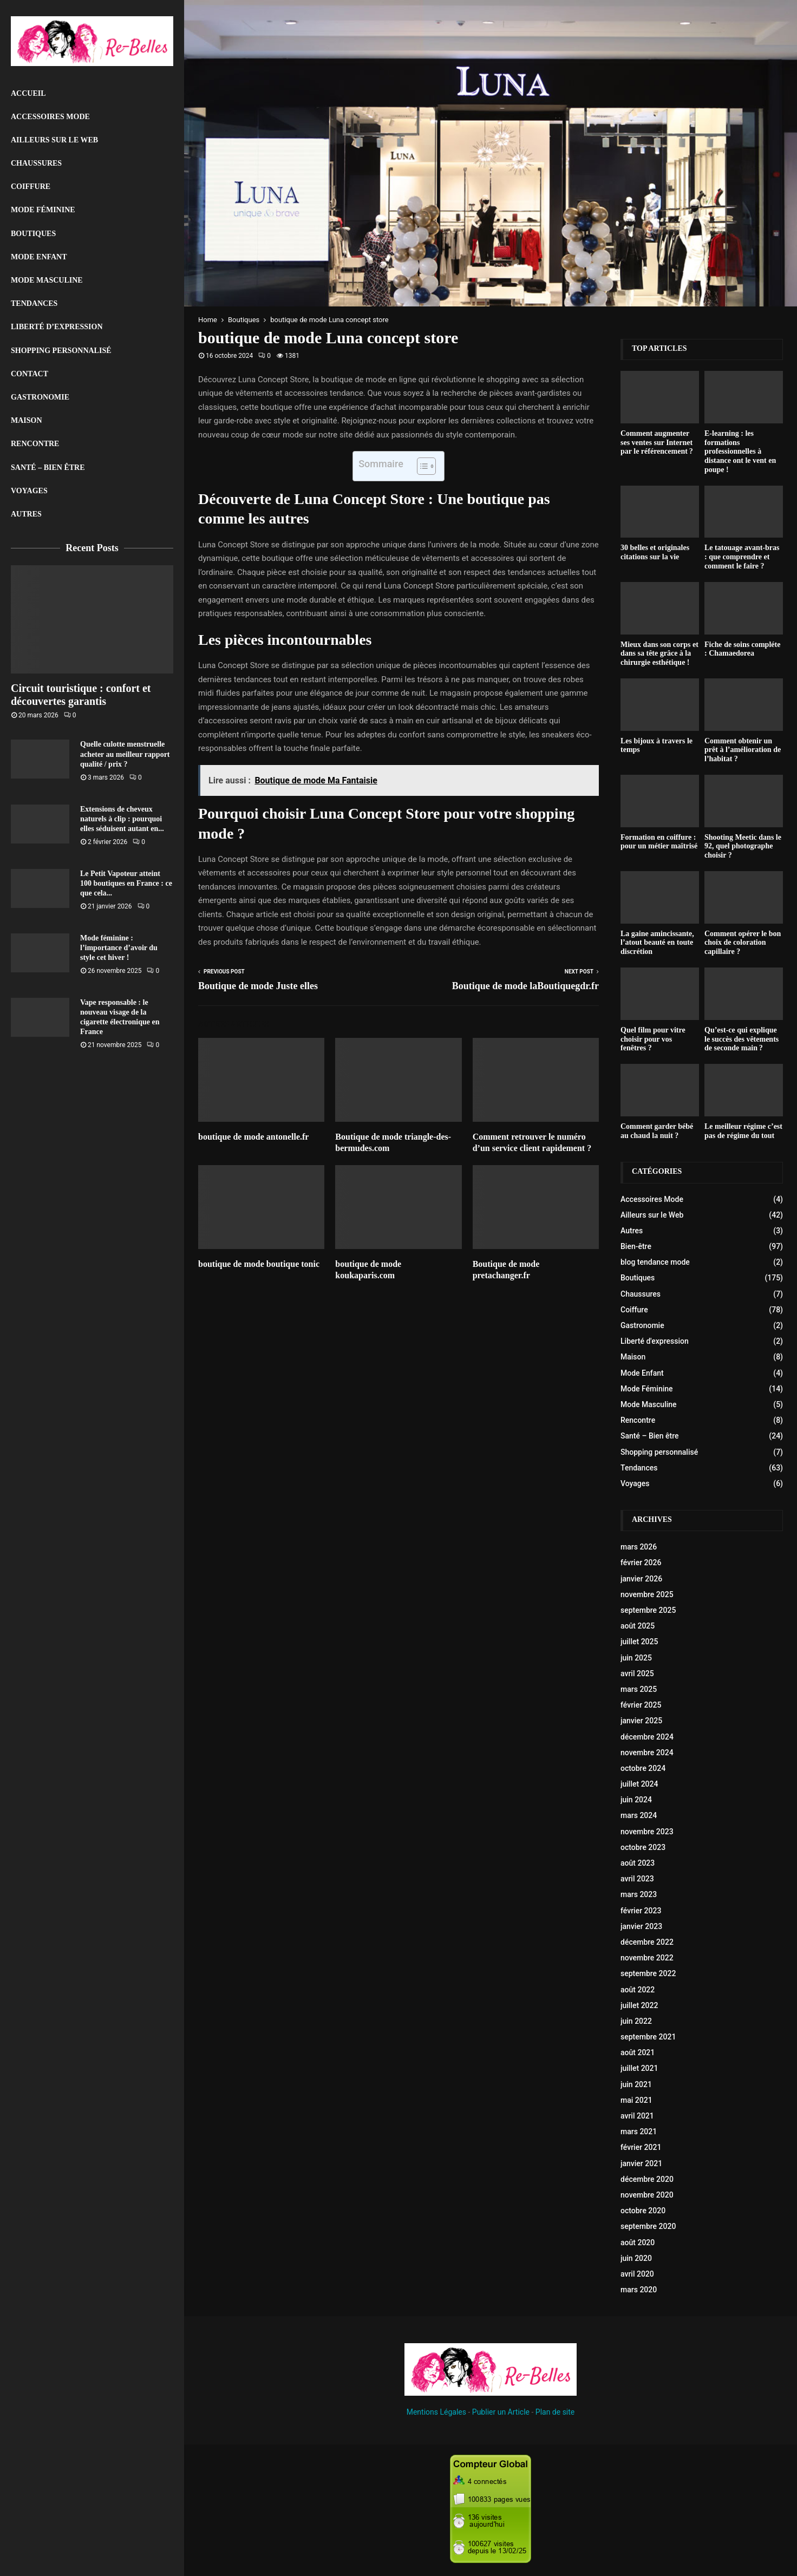  I want to click on La gaine amincissante, l’atout beauté en toute discrétion, so click(657, 943).